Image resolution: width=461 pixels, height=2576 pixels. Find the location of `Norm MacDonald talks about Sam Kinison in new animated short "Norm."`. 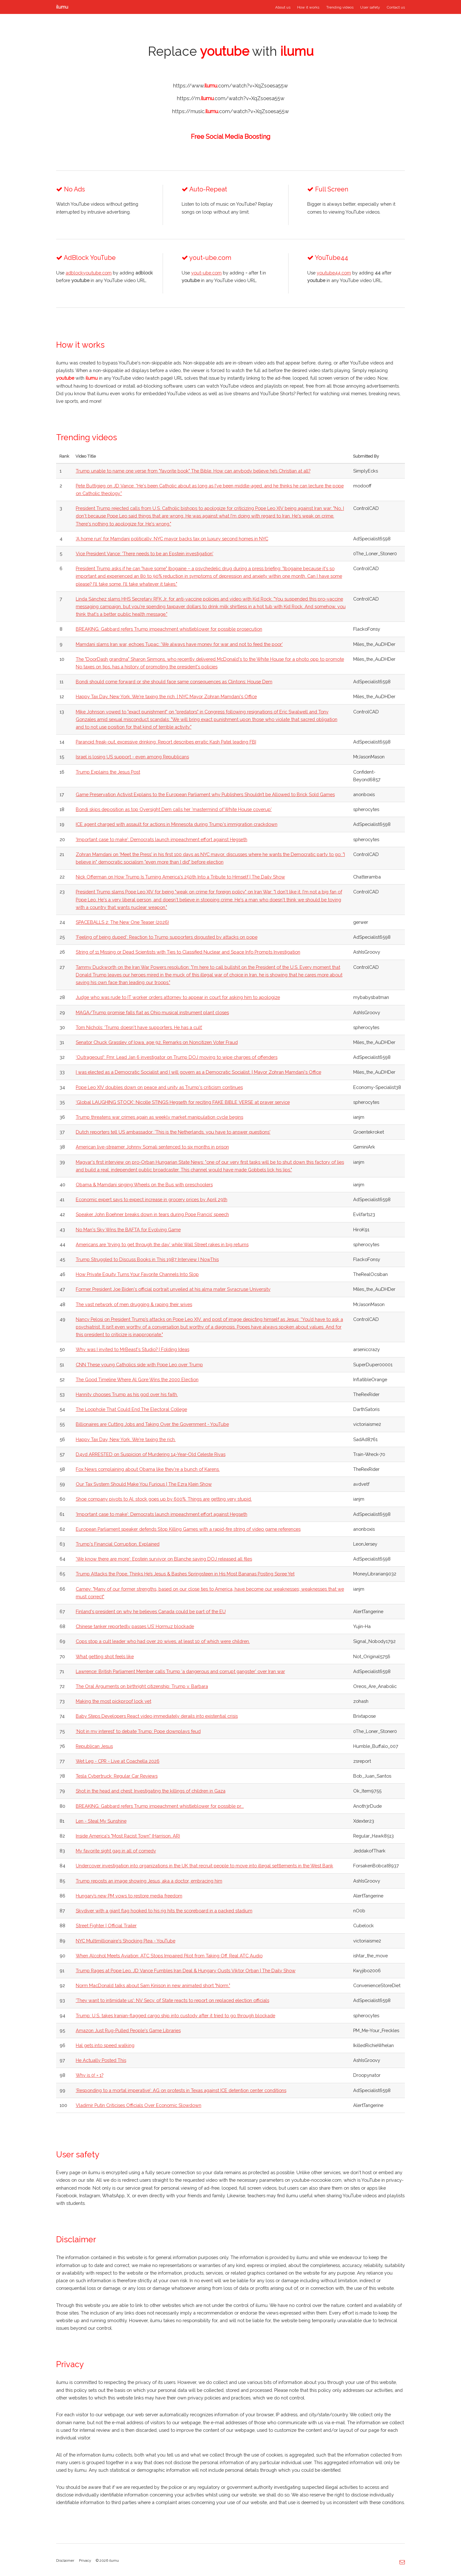

Norm MacDonald talks about Sam Kinison in new animated short "Norm." is located at coordinates (153, 1985).